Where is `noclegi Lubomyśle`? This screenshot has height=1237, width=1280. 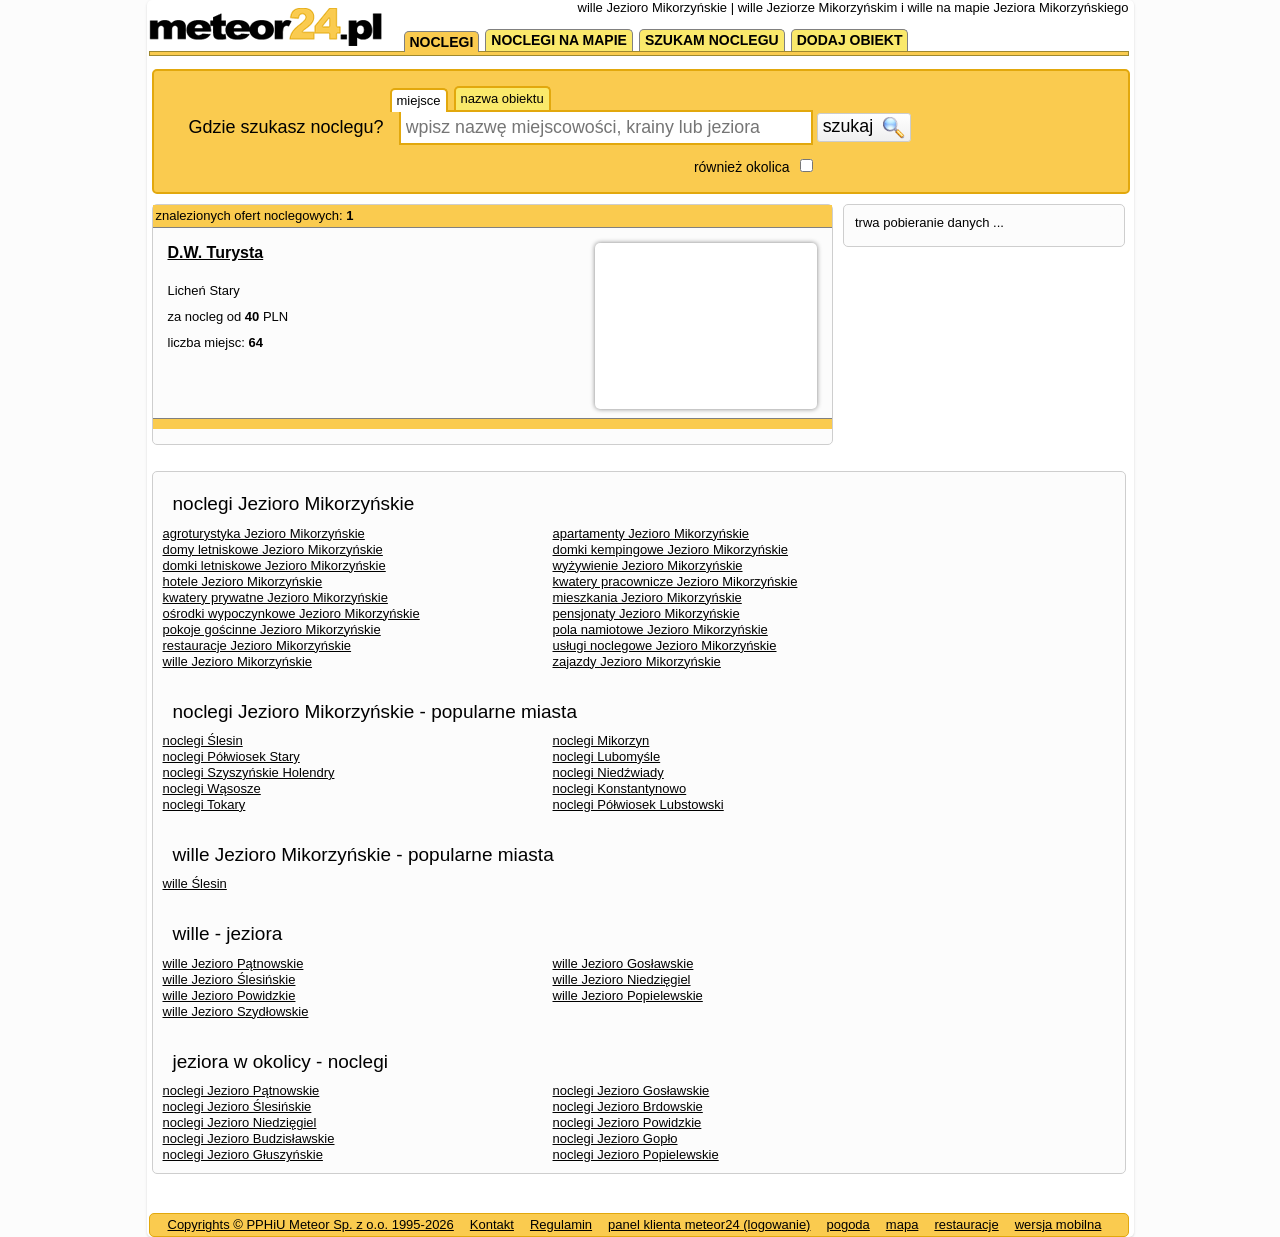 noclegi Lubomyśle is located at coordinates (607, 756).